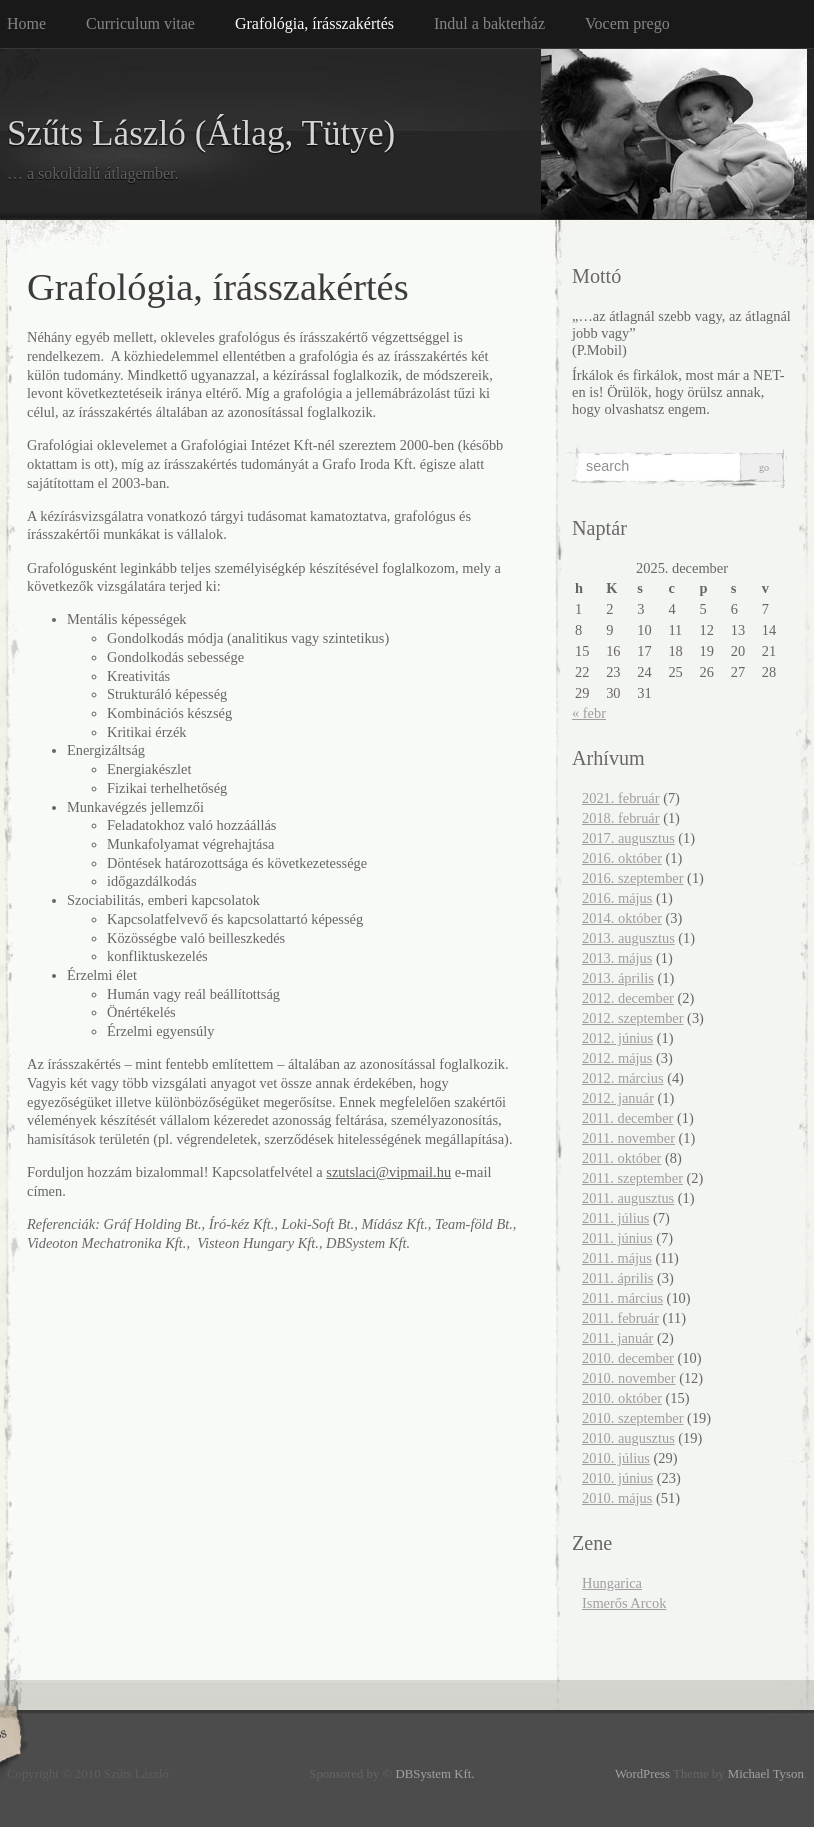 This screenshot has width=814, height=1827. I want to click on 2011. február, so click(620, 1318).